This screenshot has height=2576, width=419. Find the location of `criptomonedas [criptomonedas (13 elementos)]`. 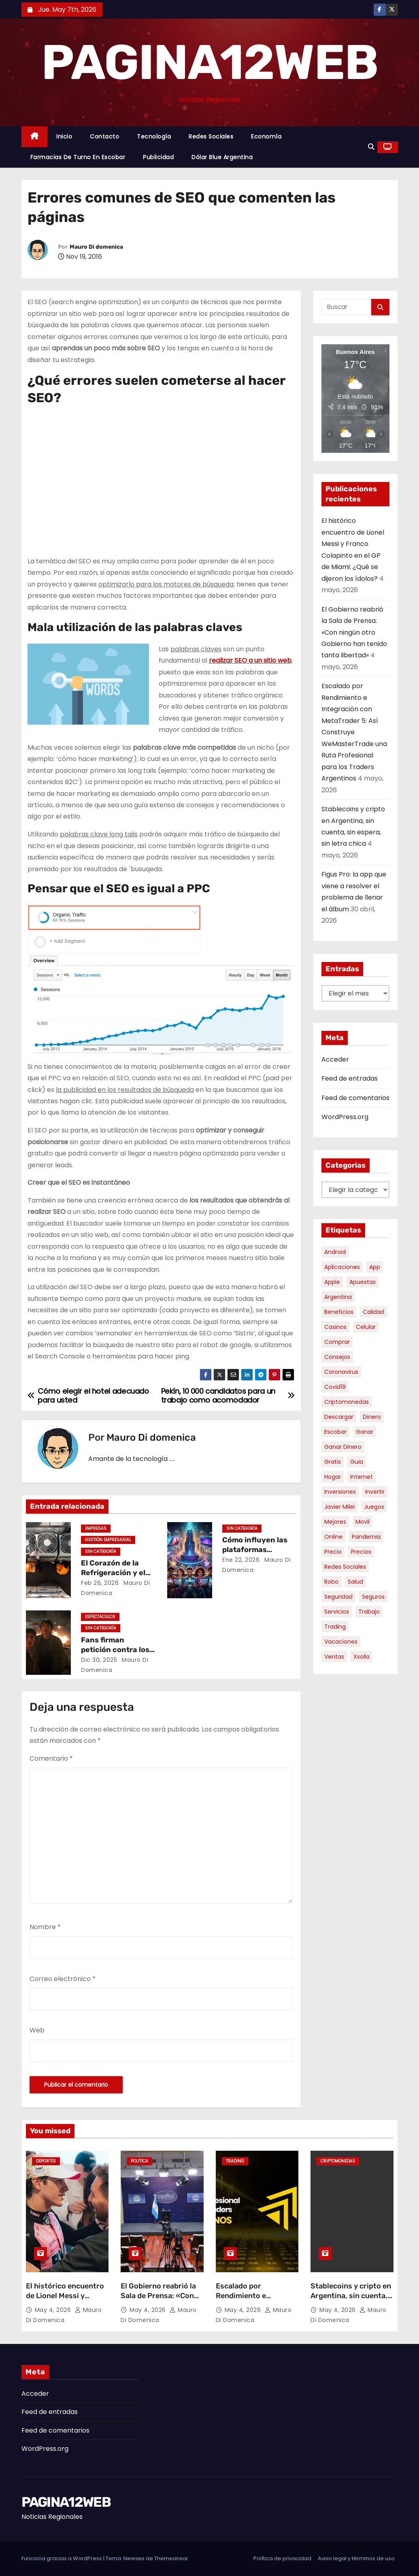

criptomonedas [criptomonedas (13 elementos)] is located at coordinates (346, 1402).